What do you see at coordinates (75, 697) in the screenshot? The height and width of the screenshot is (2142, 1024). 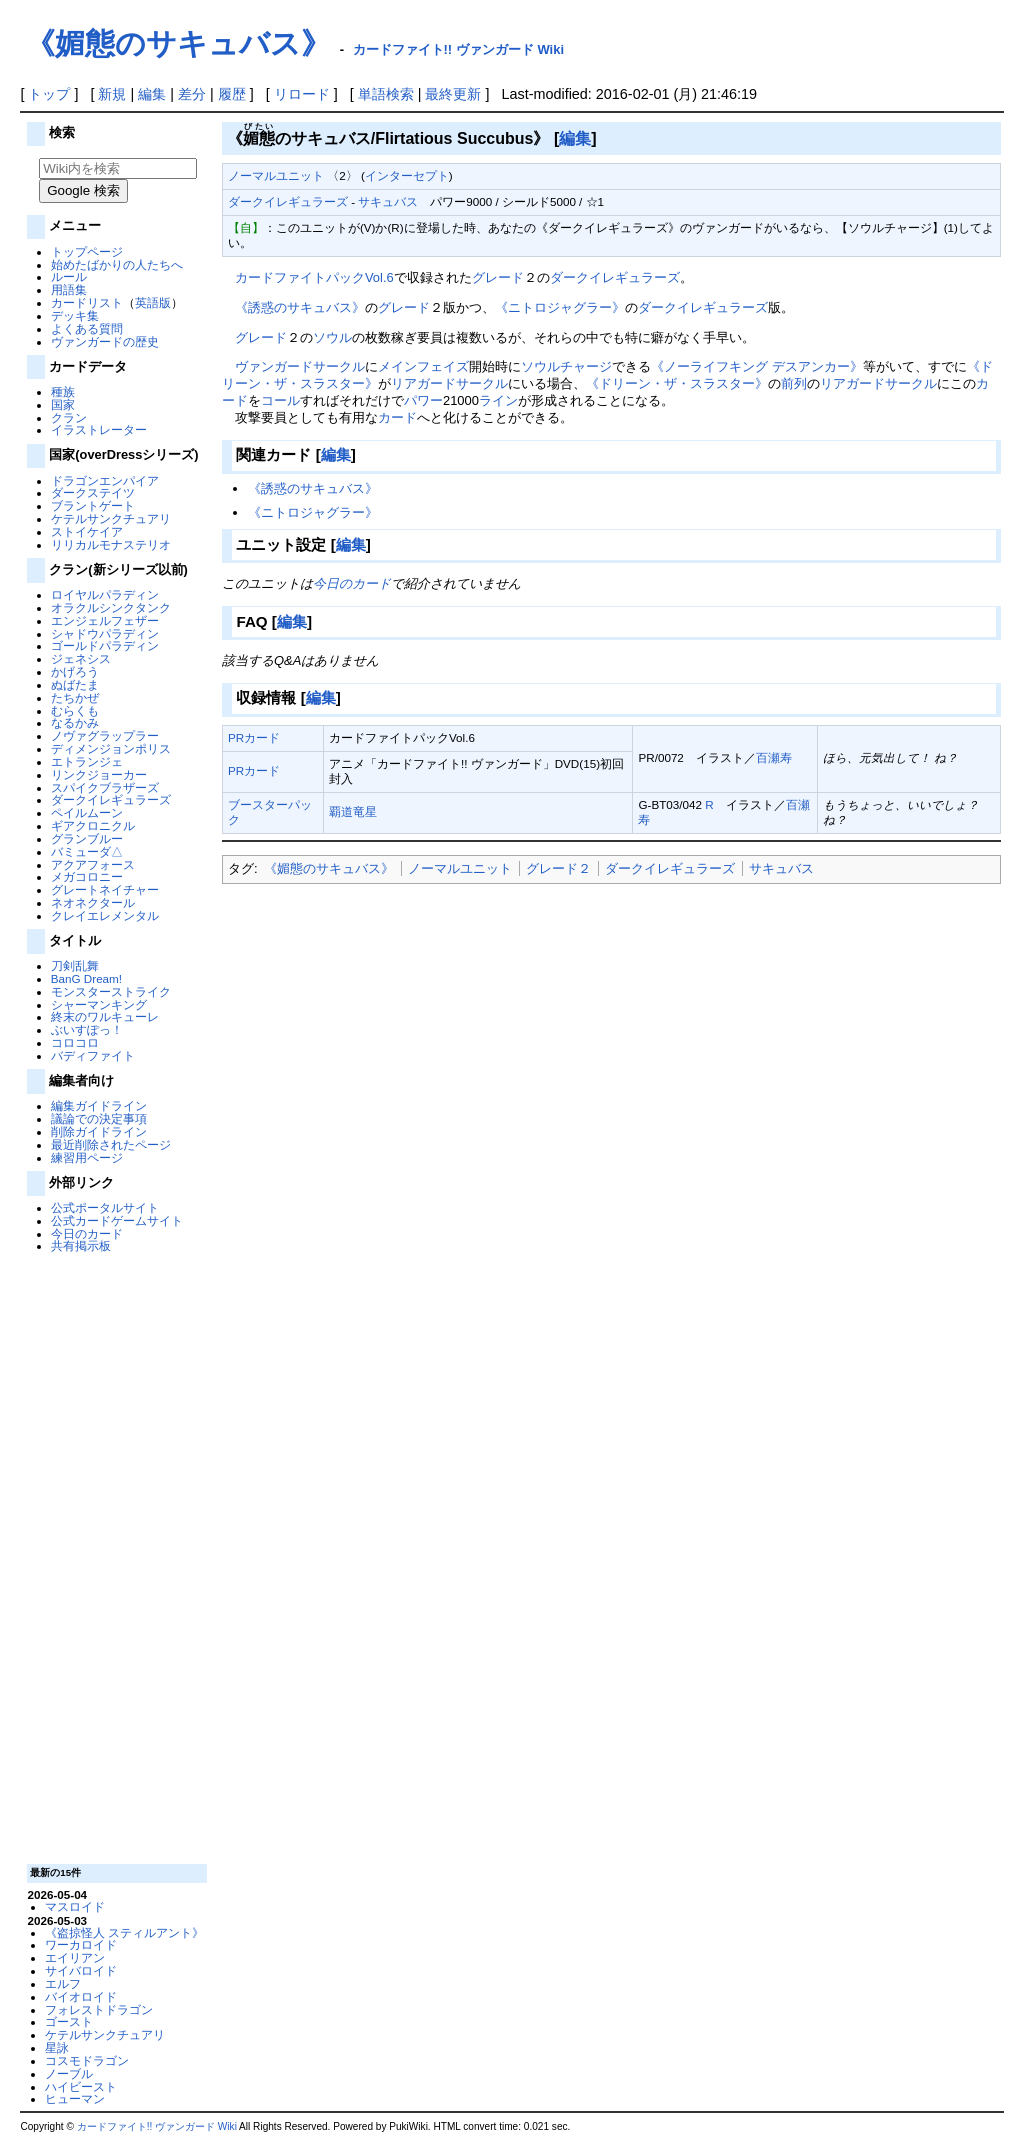 I see `たちかぜ` at bounding box center [75, 697].